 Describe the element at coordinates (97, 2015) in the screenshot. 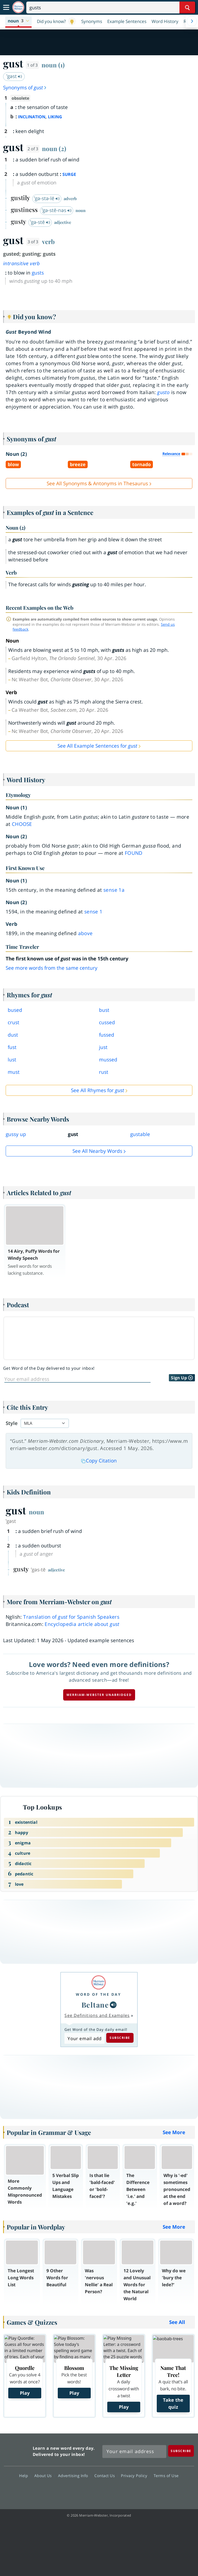

I see `See Definitions and Examples` at that location.